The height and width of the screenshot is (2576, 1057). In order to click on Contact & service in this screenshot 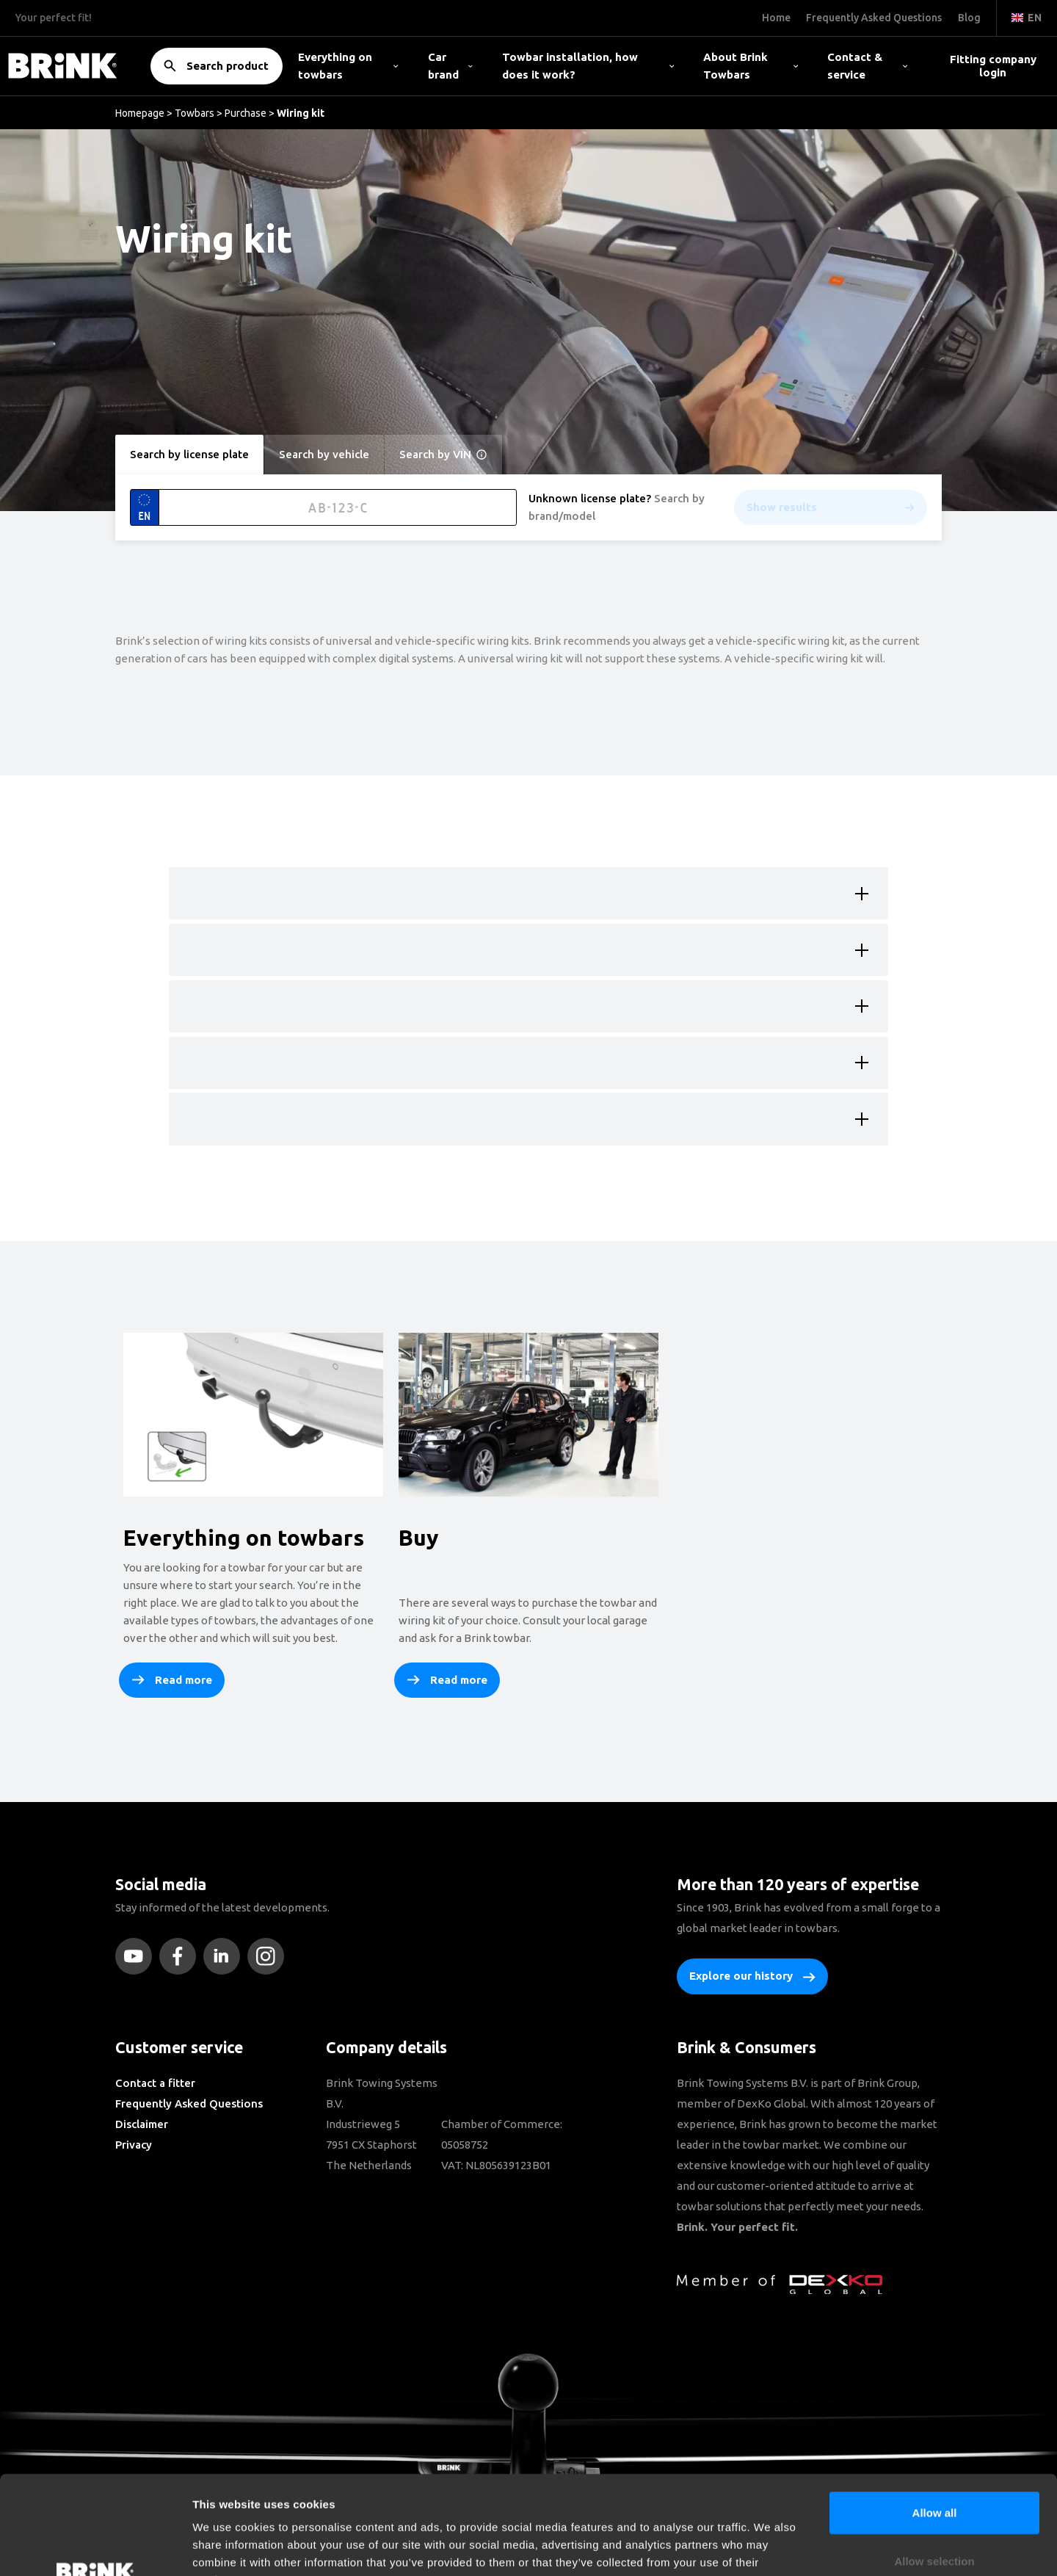, I will do `click(867, 66)`.